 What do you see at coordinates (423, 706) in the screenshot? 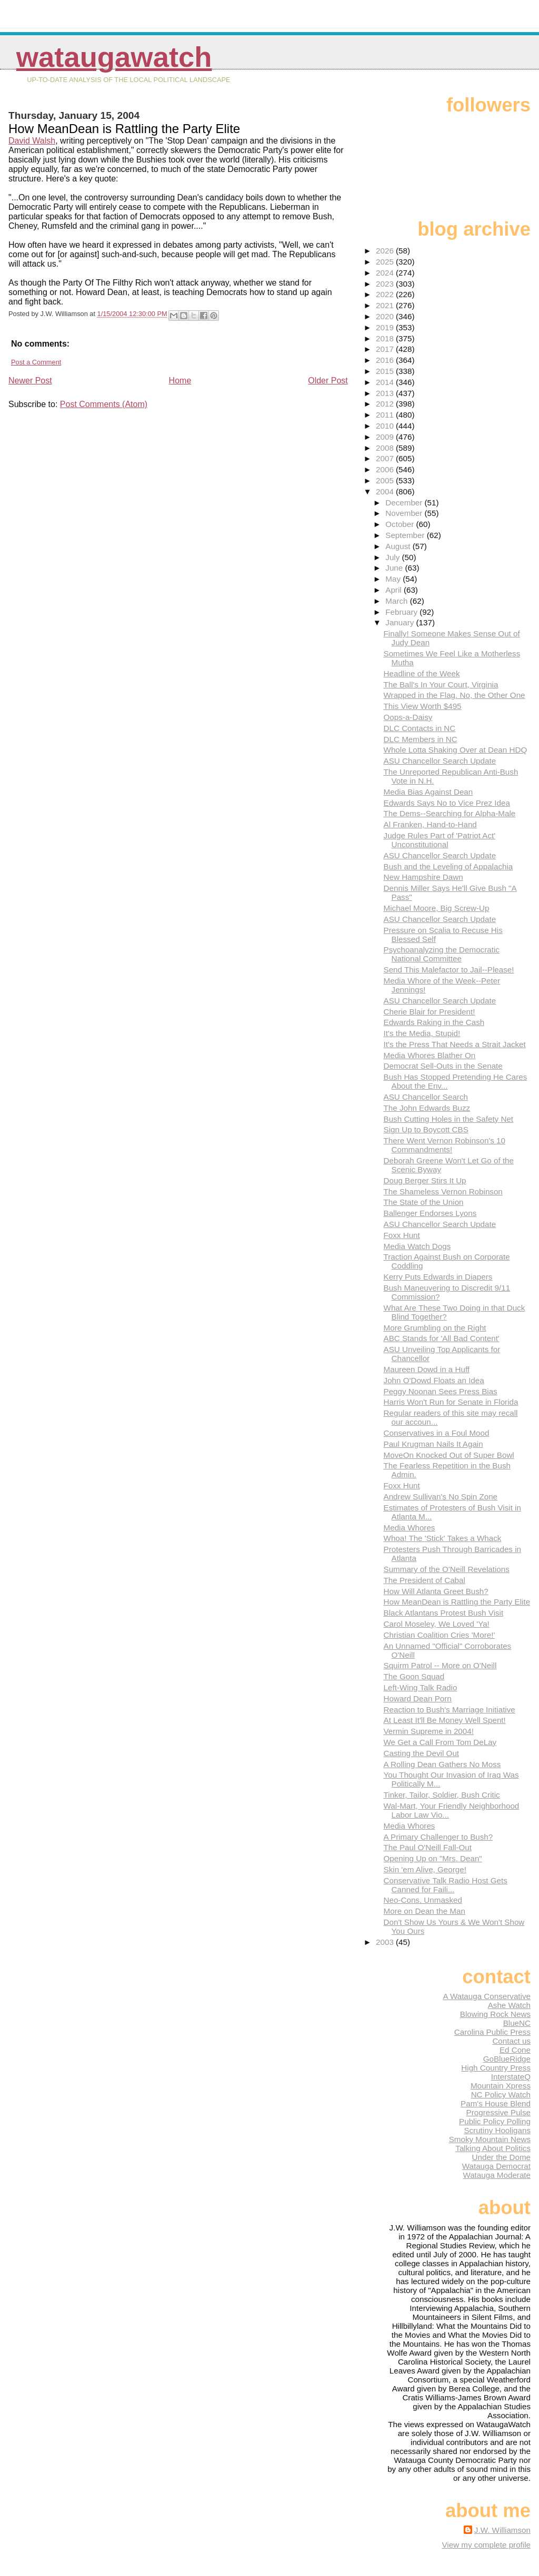
I see `This View Worth $495` at bounding box center [423, 706].